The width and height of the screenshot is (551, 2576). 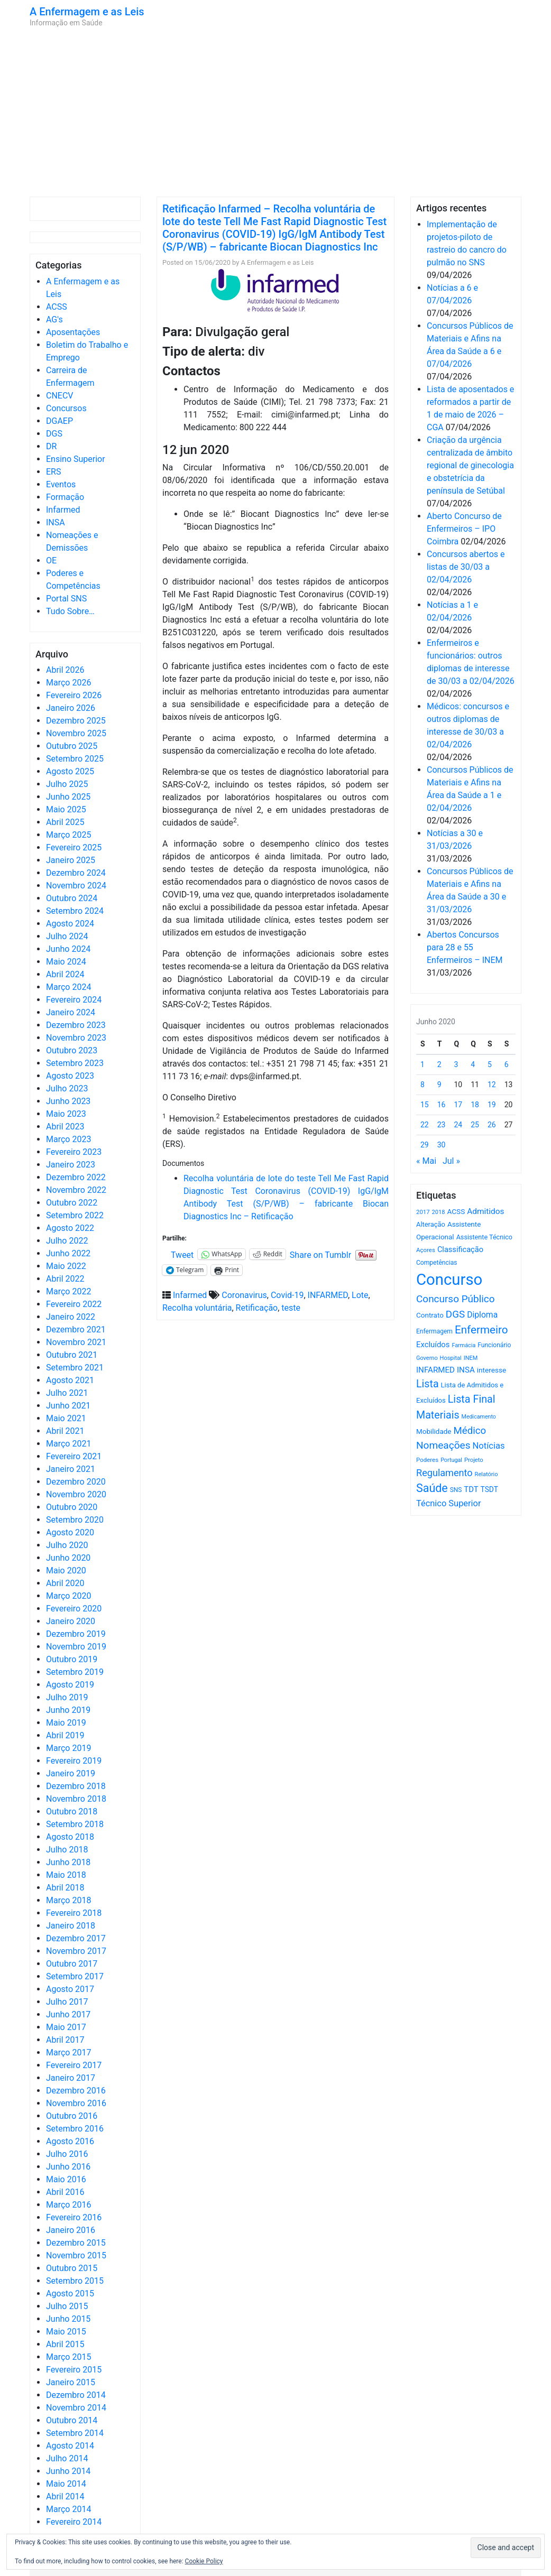 I want to click on Maio 2015, so click(x=66, y=2332).